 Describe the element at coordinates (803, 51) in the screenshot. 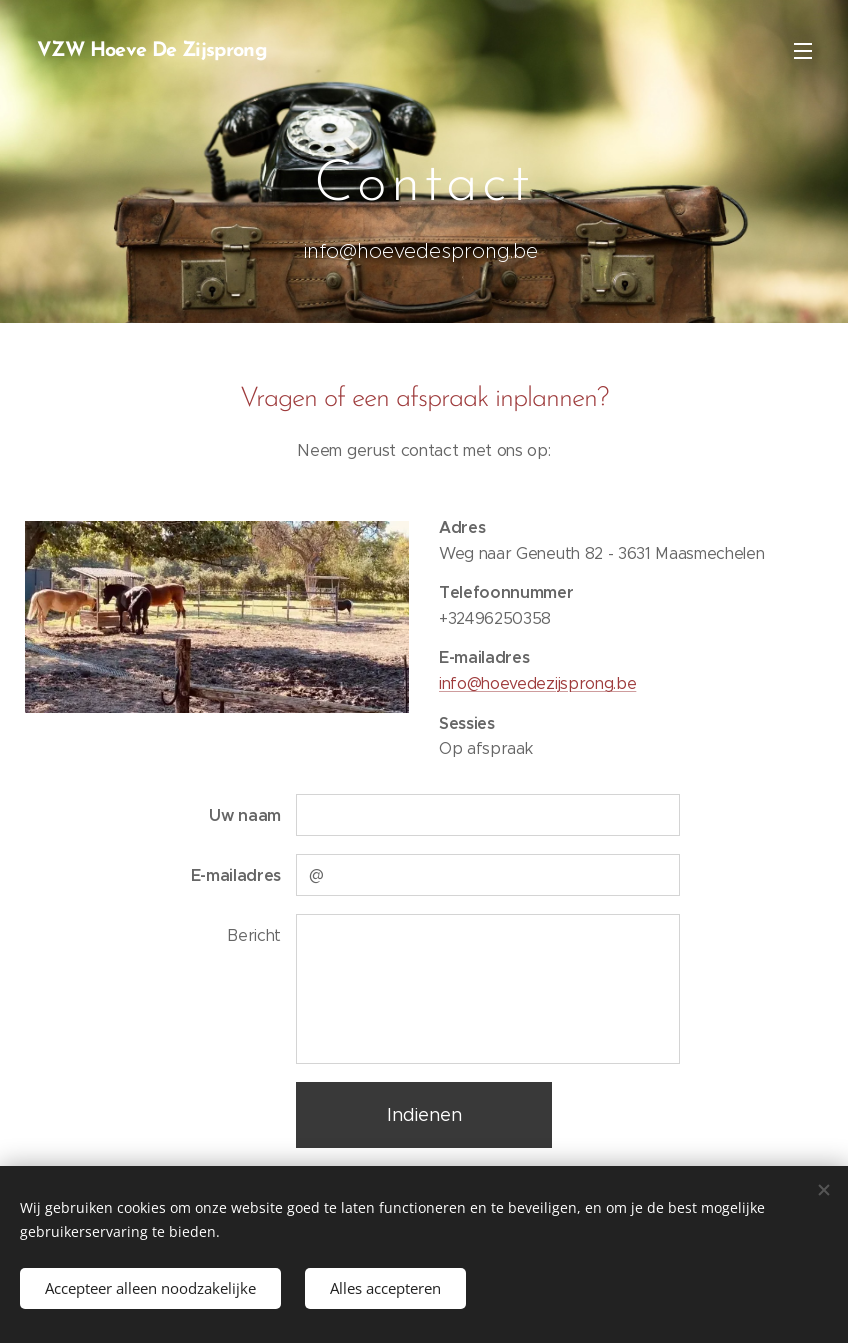

I see `Menu` at that location.